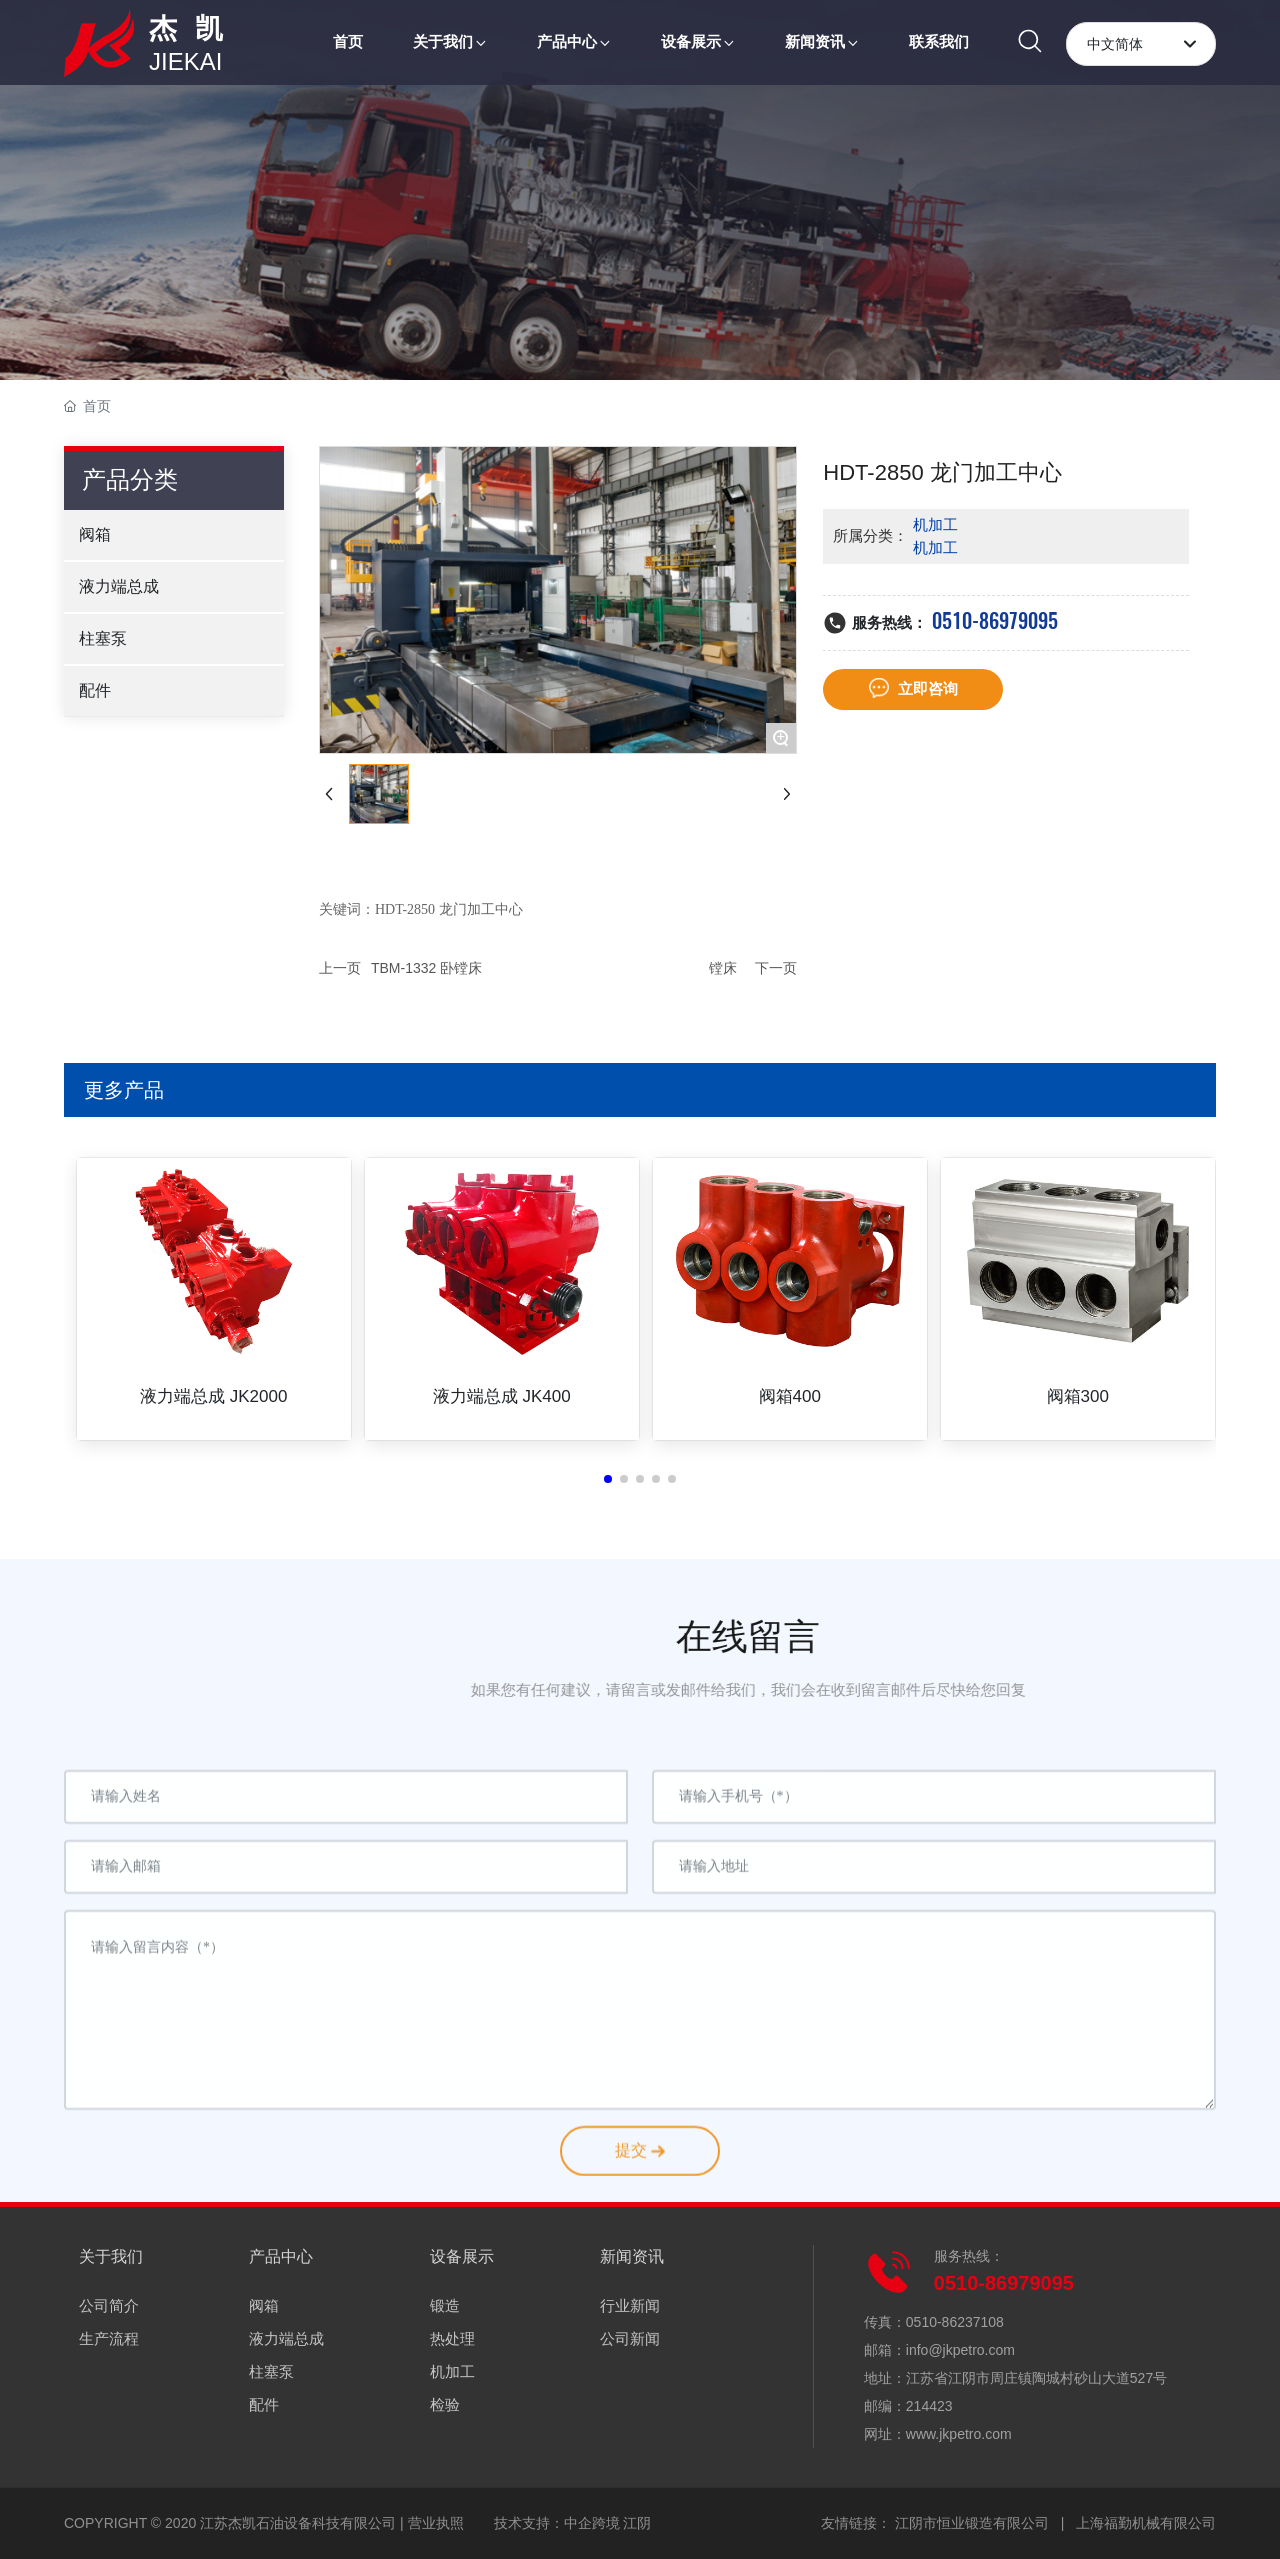  Describe the element at coordinates (960, 2350) in the screenshot. I see `info@jkpetro.com` at that location.